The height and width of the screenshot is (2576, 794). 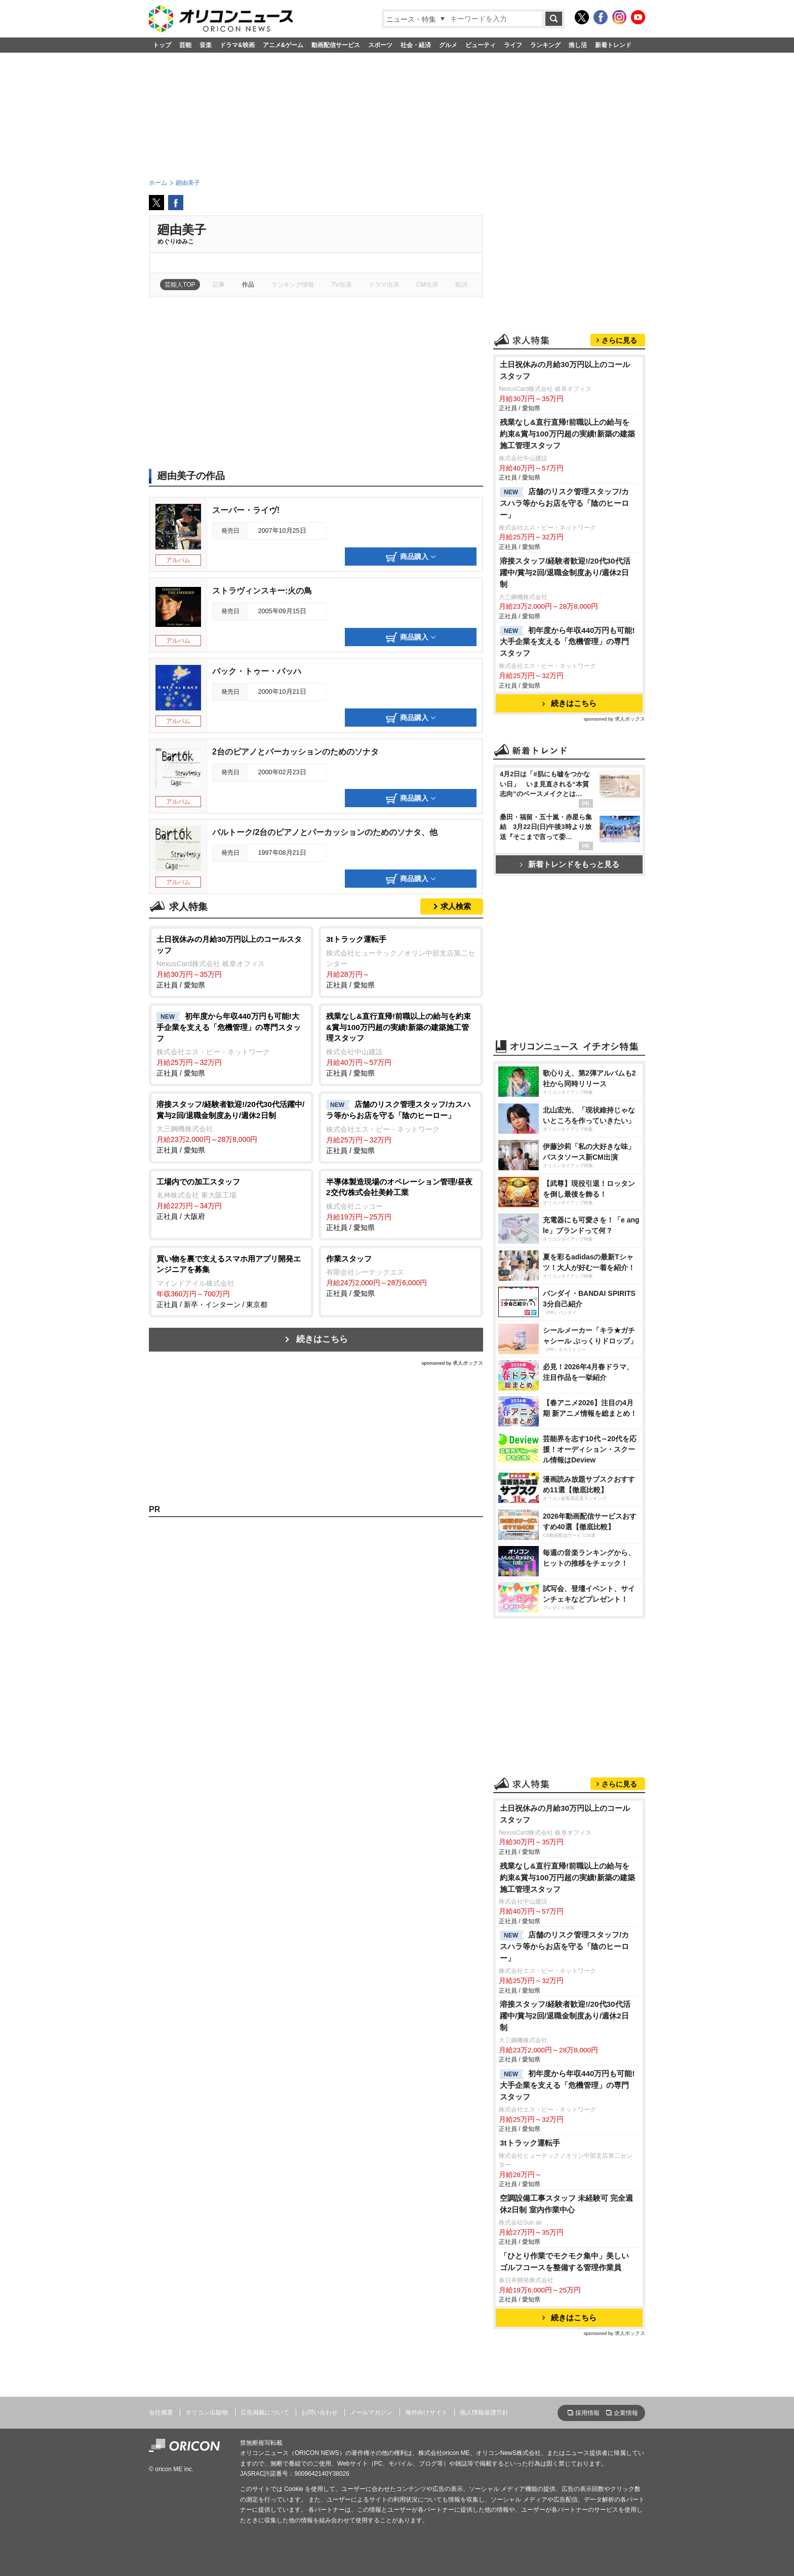 I want to click on 正社員 / 大阪府, so click(x=231, y=1198).